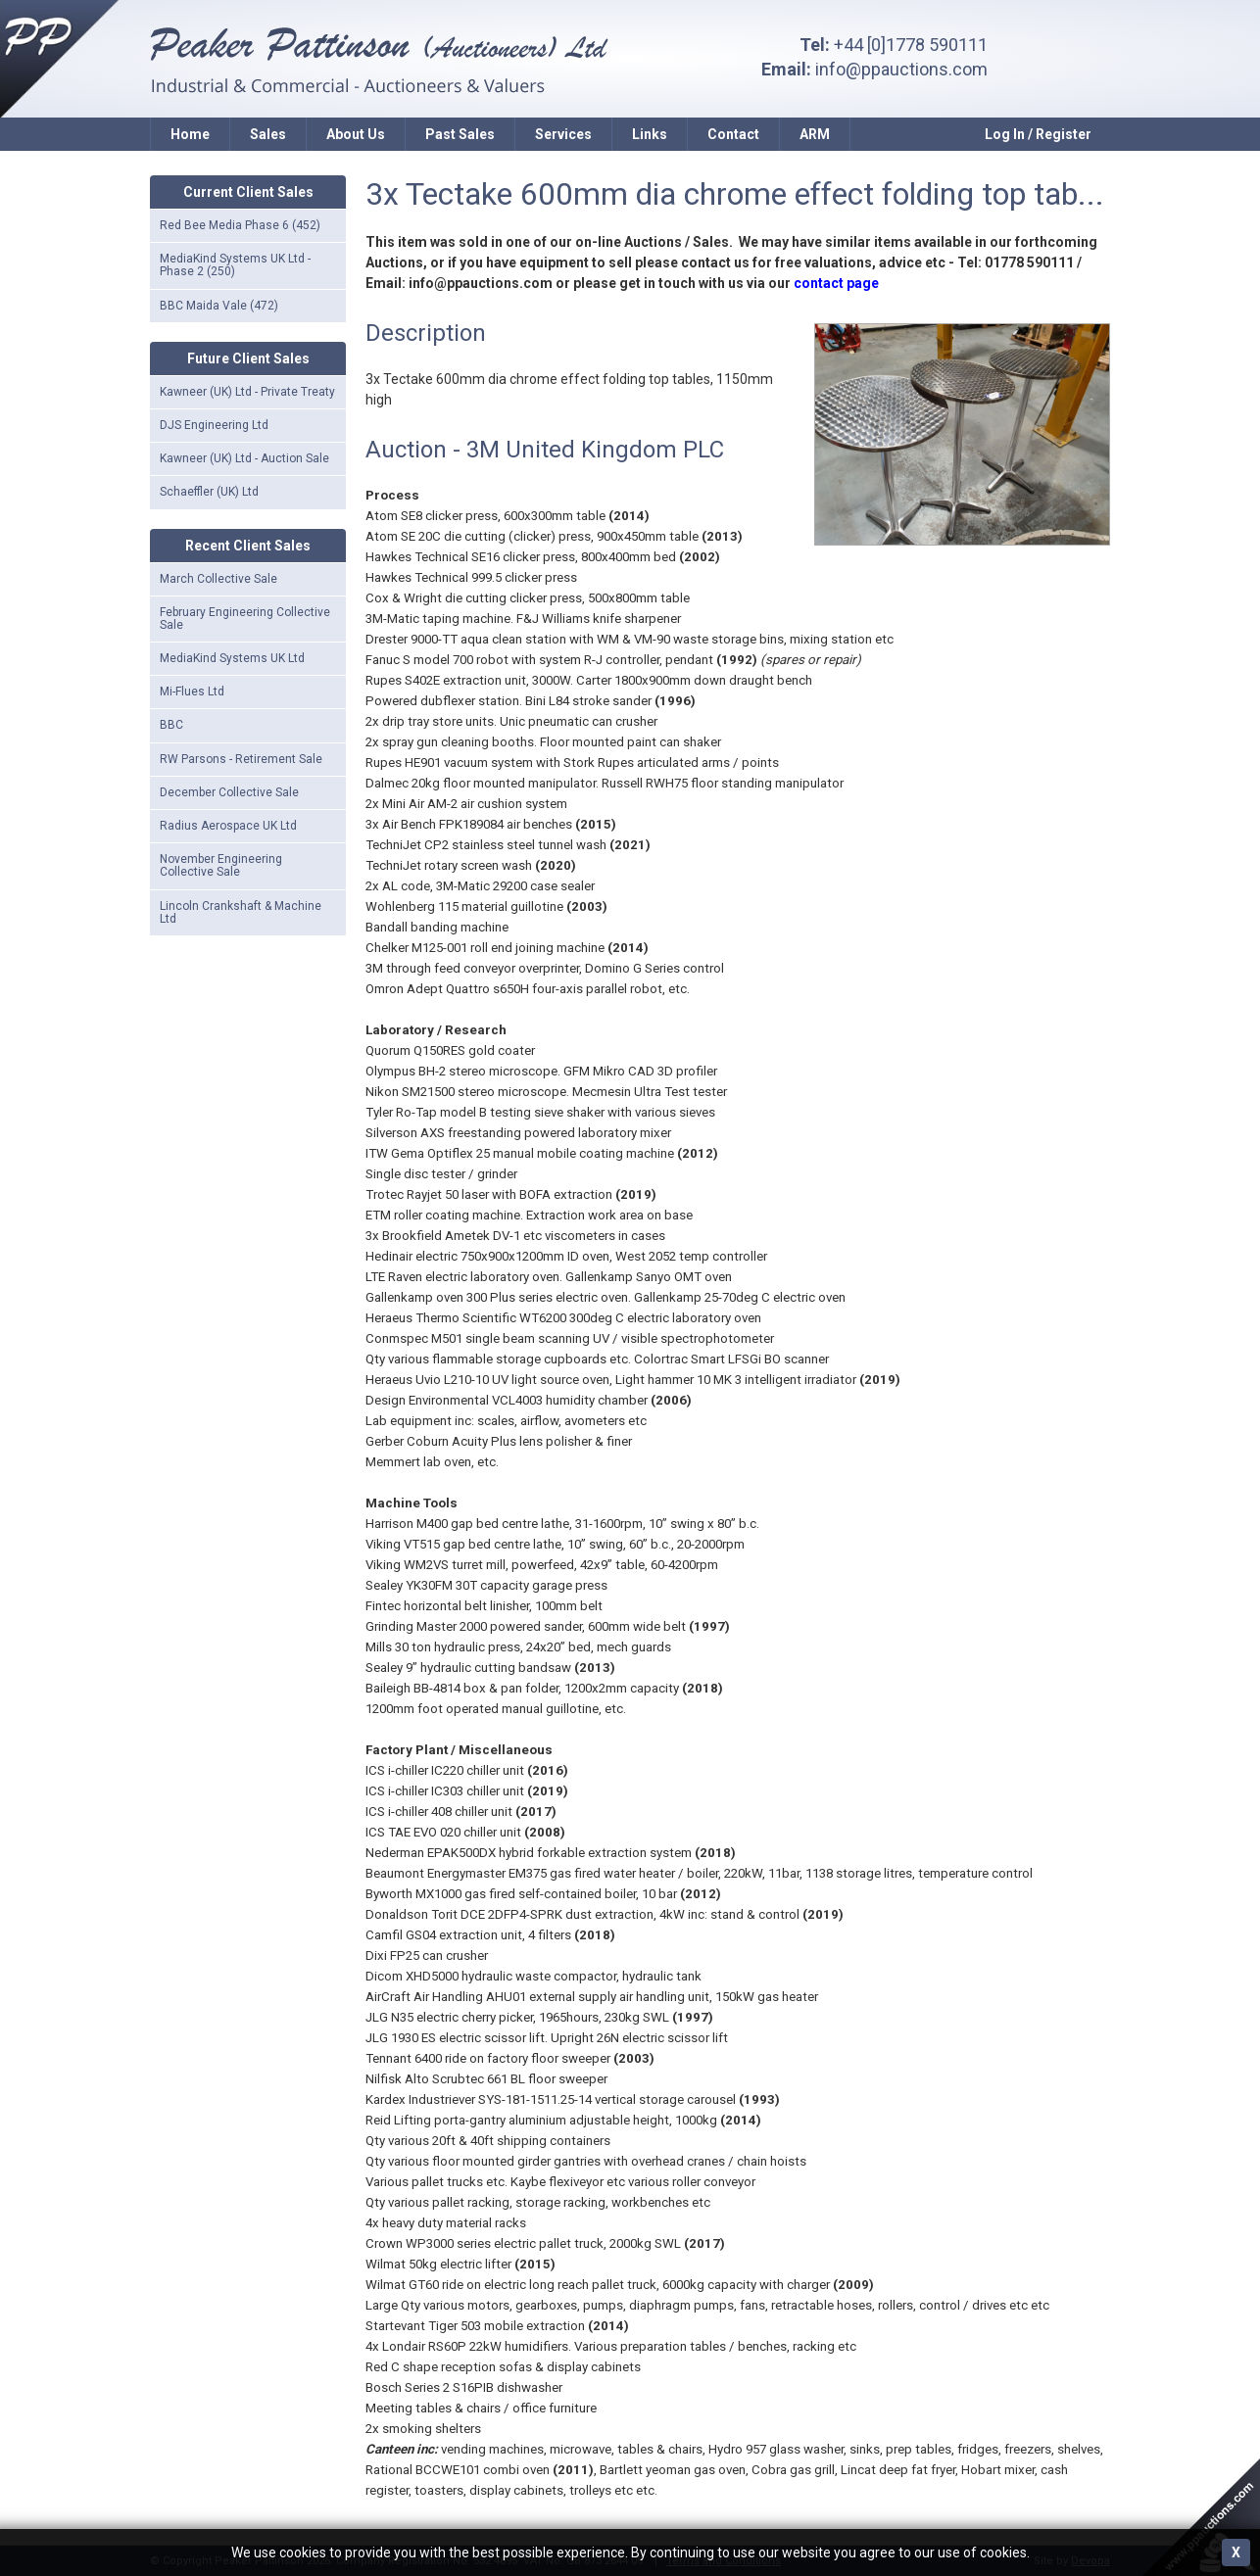 The height and width of the screenshot is (2576, 1260). Describe the element at coordinates (563, 134) in the screenshot. I see `Services` at that location.